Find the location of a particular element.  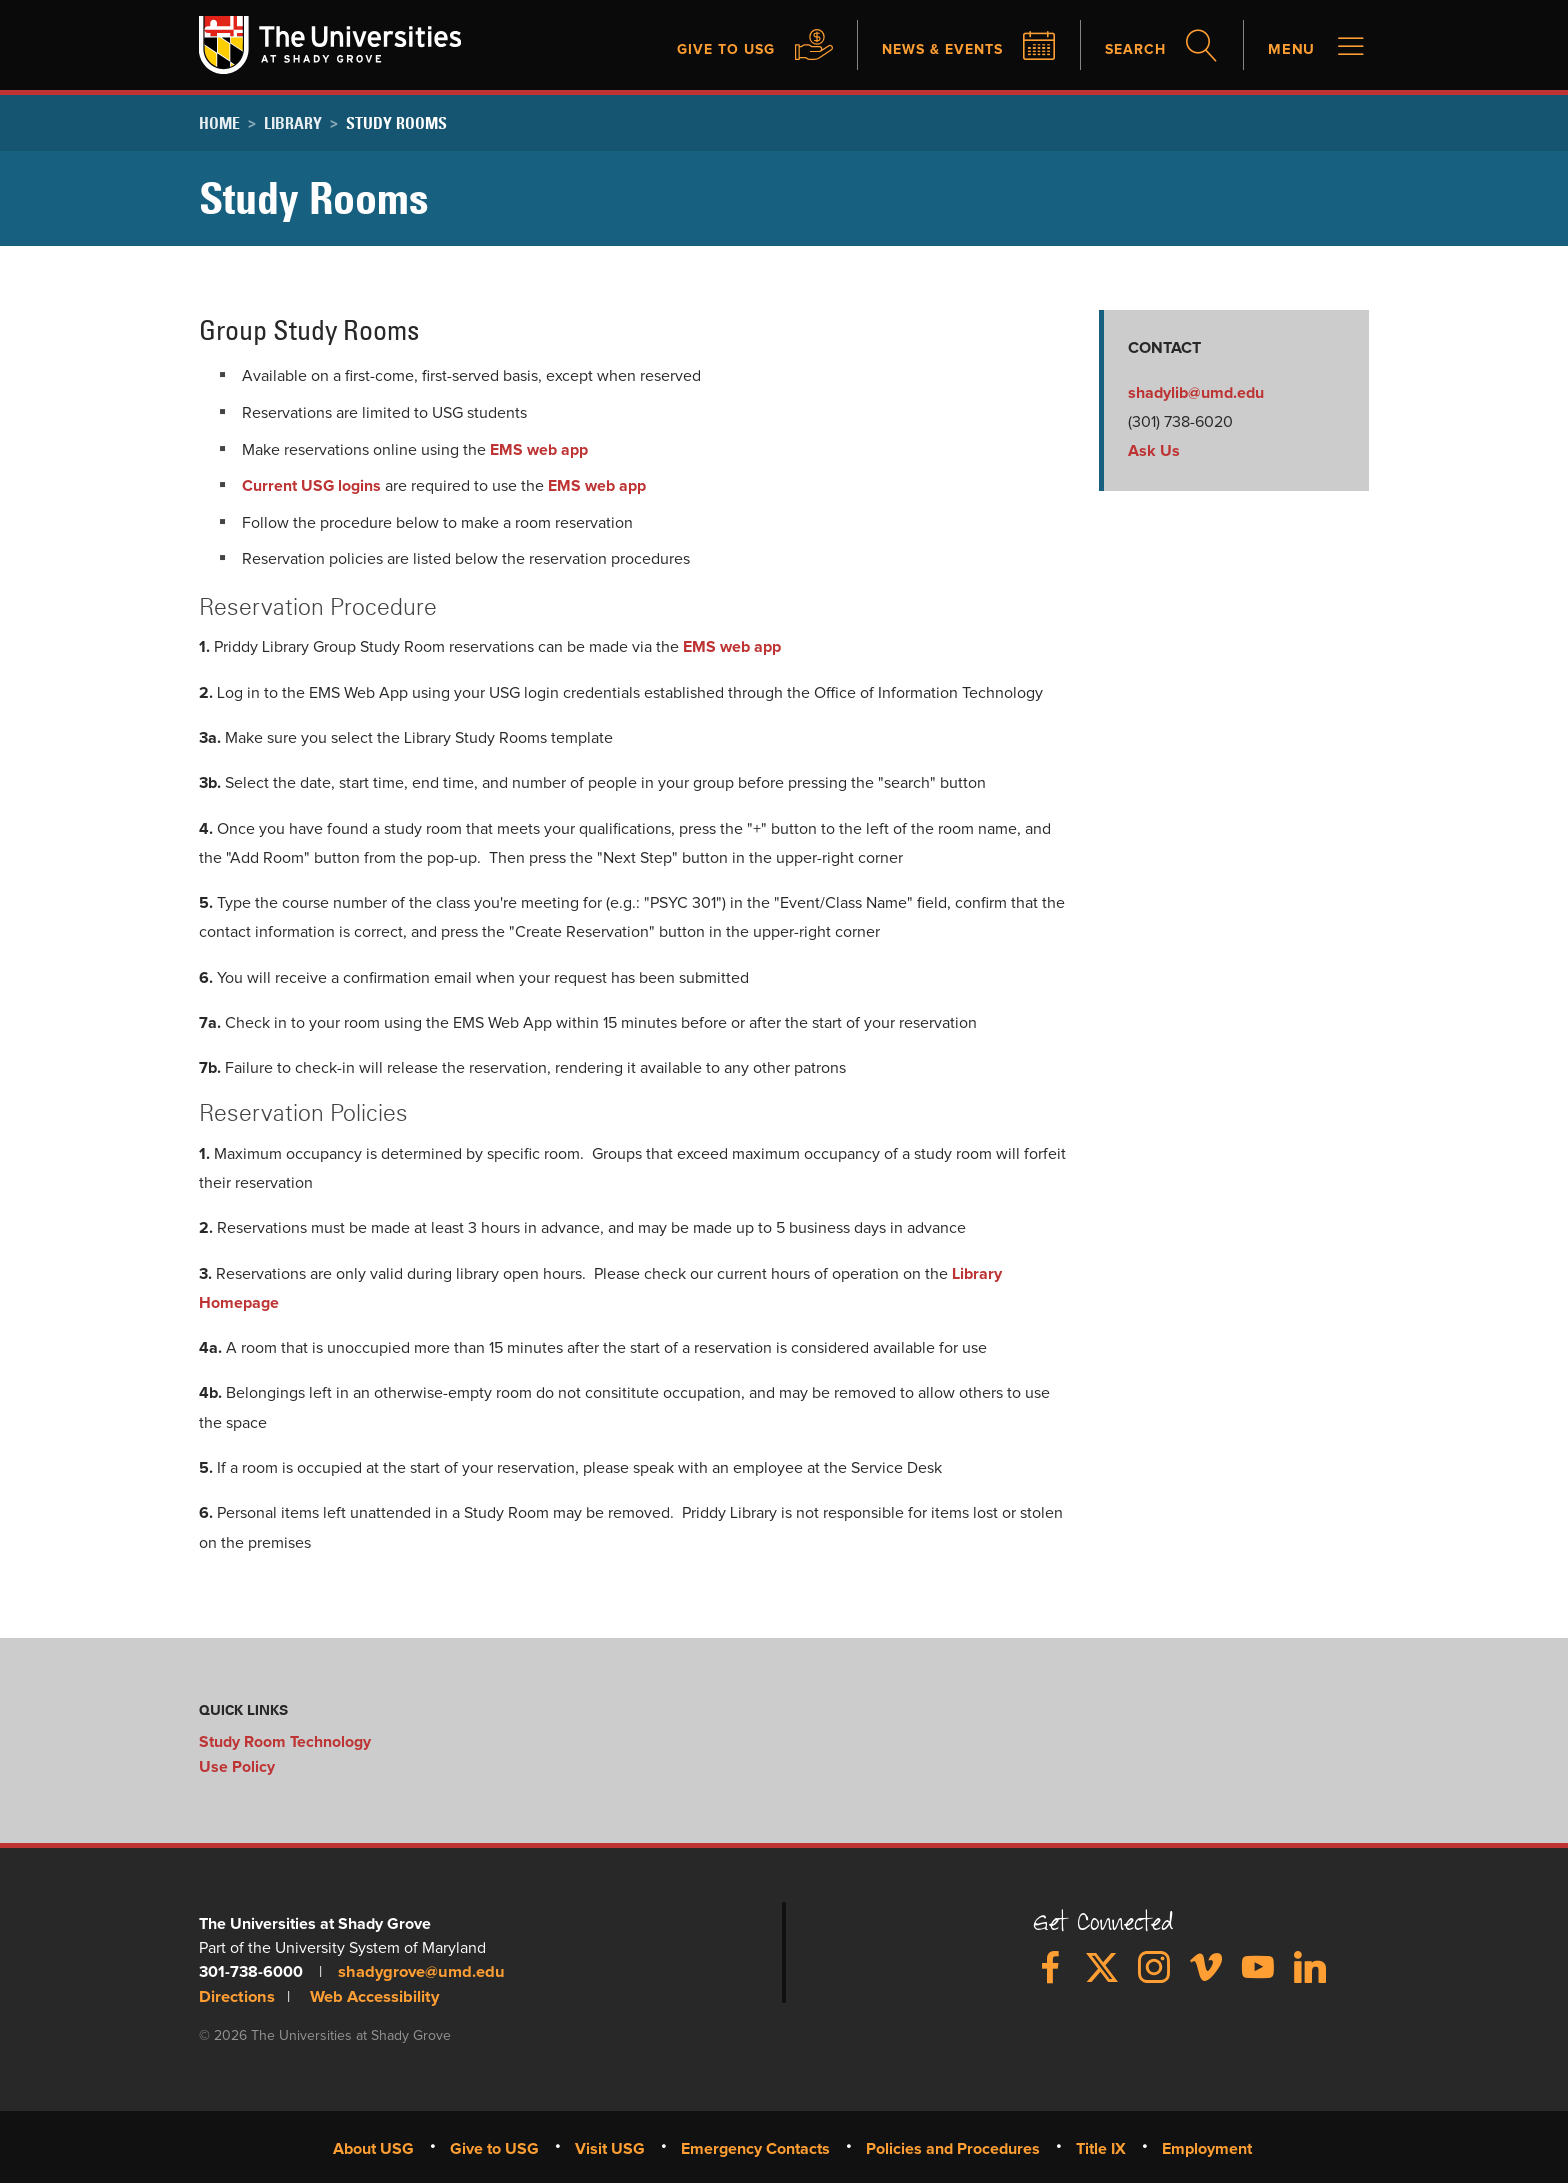

Directions is located at coordinates (235, 1996).